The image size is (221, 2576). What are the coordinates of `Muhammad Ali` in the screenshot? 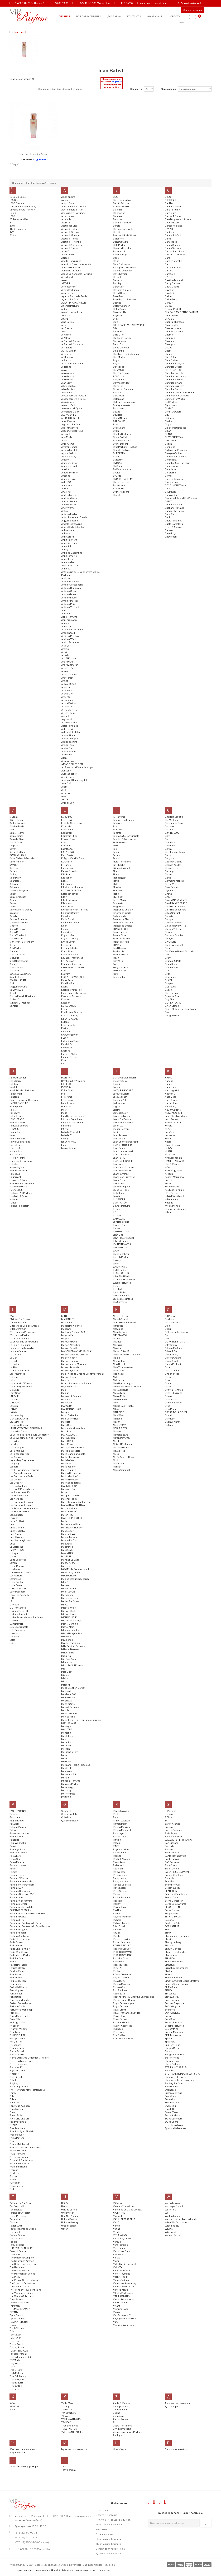 It's located at (69, 1774).